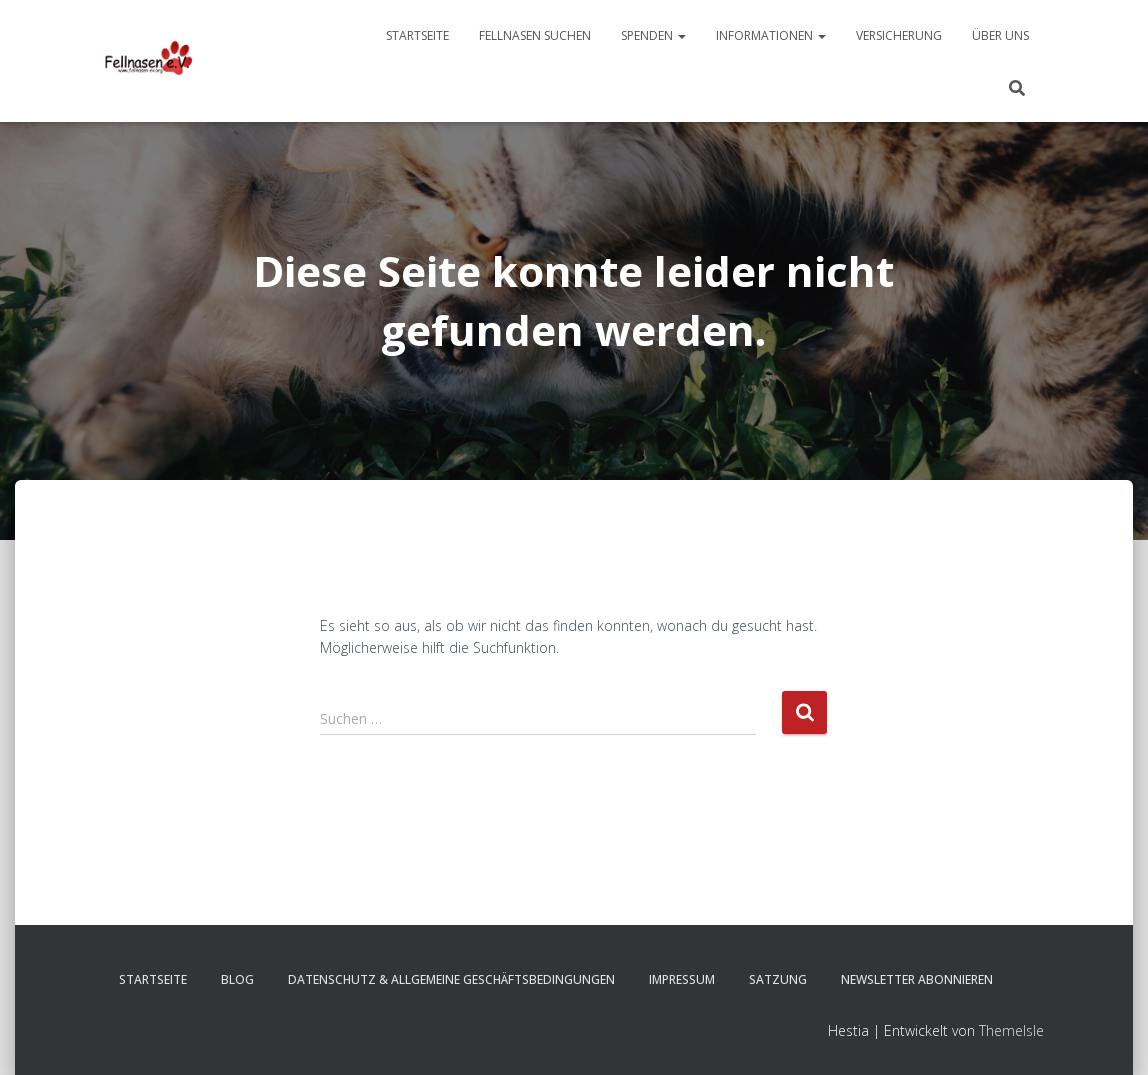 This screenshot has height=1075, width=1148. What do you see at coordinates (899, 35) in the screenshot?
I see `Versicherung` at bounding box center [899, 35].